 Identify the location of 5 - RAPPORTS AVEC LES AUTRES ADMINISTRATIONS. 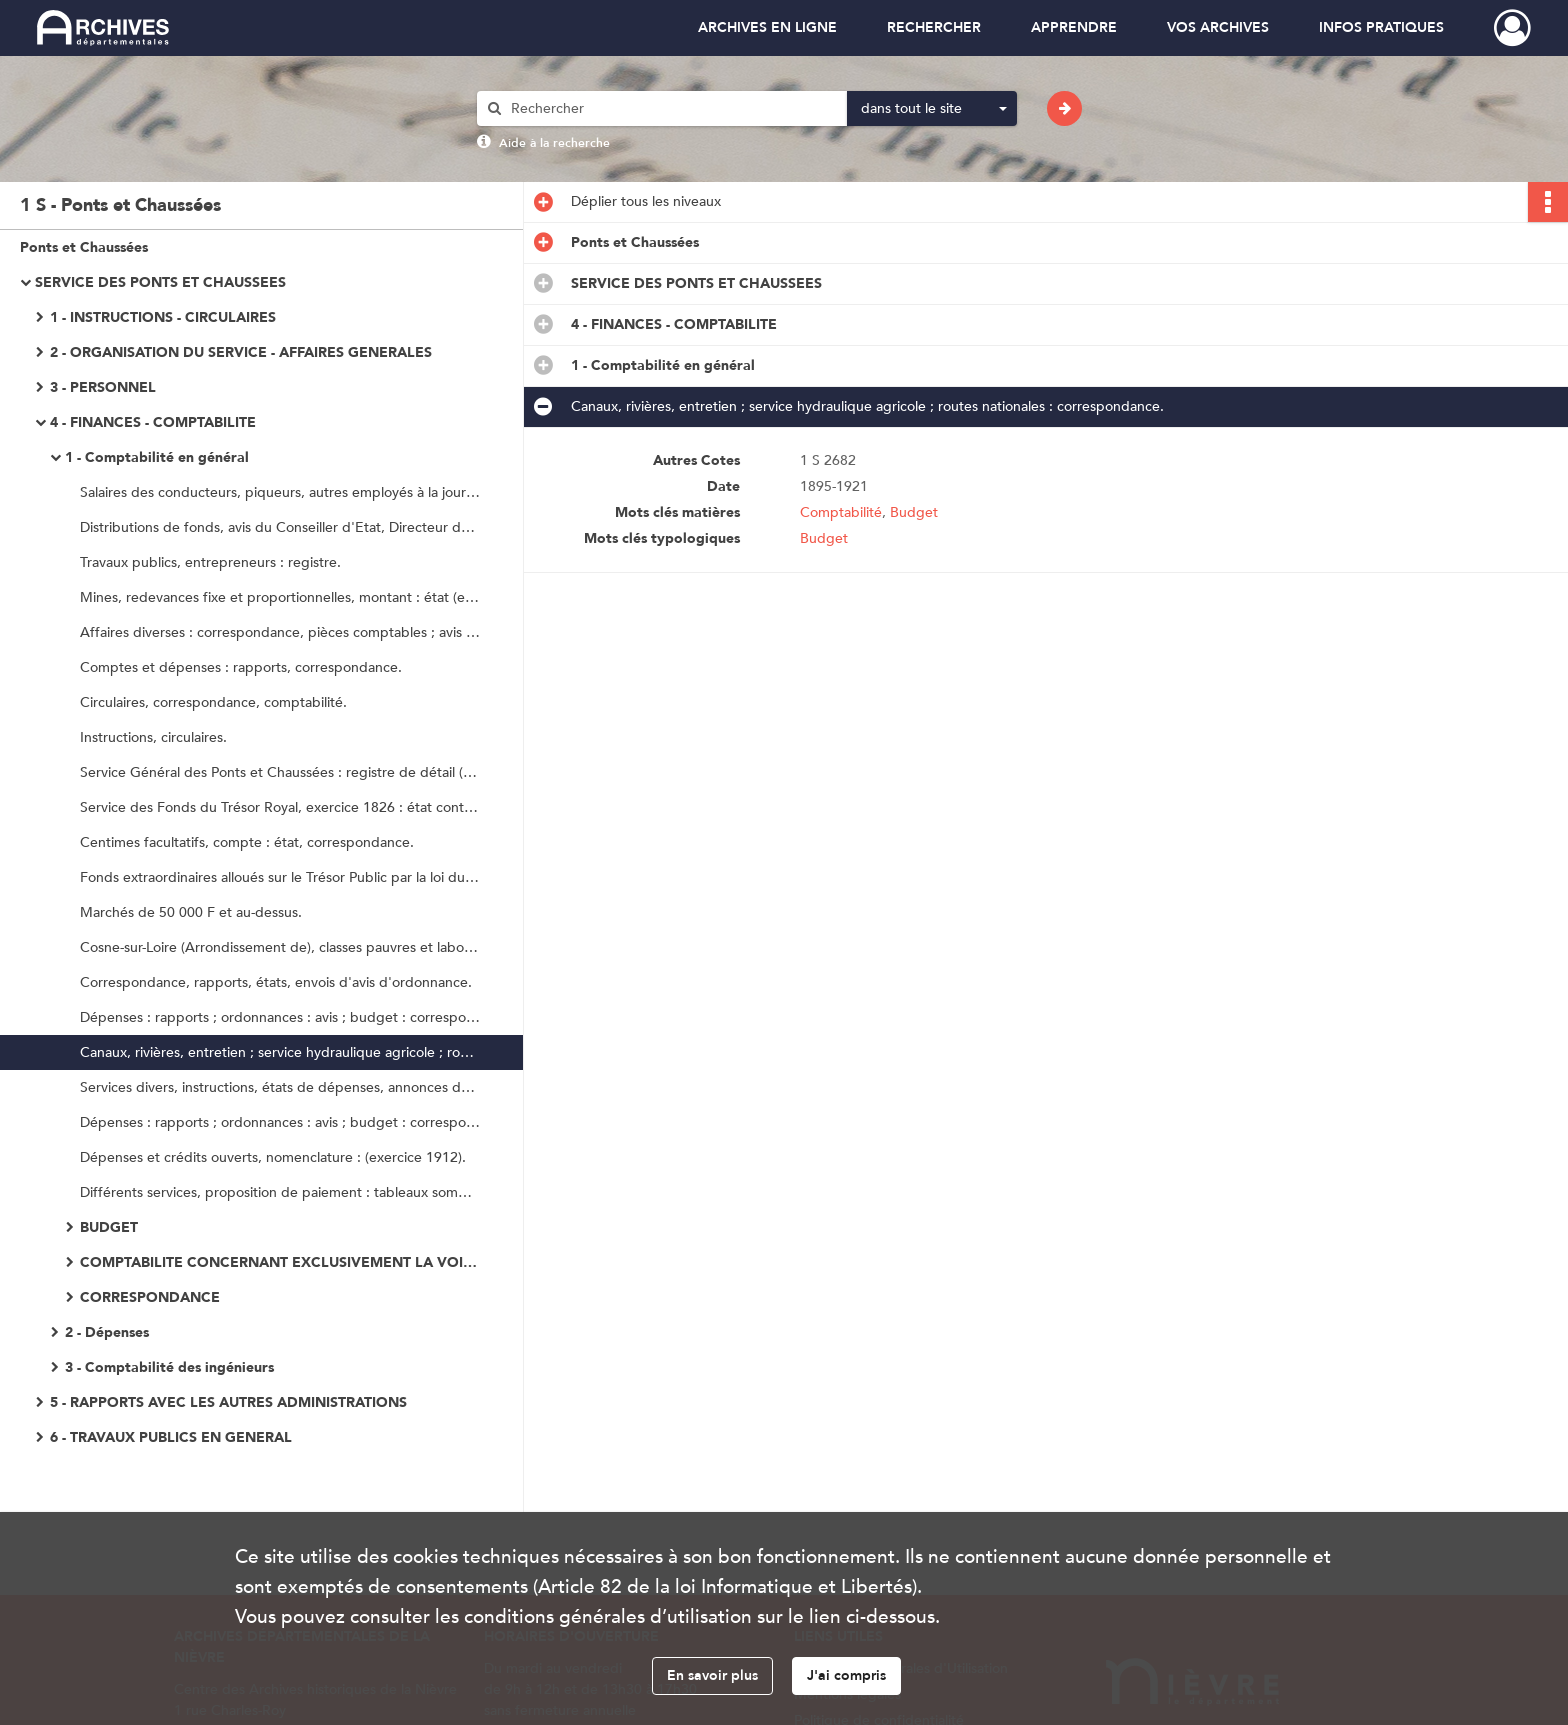
(228, 1402).